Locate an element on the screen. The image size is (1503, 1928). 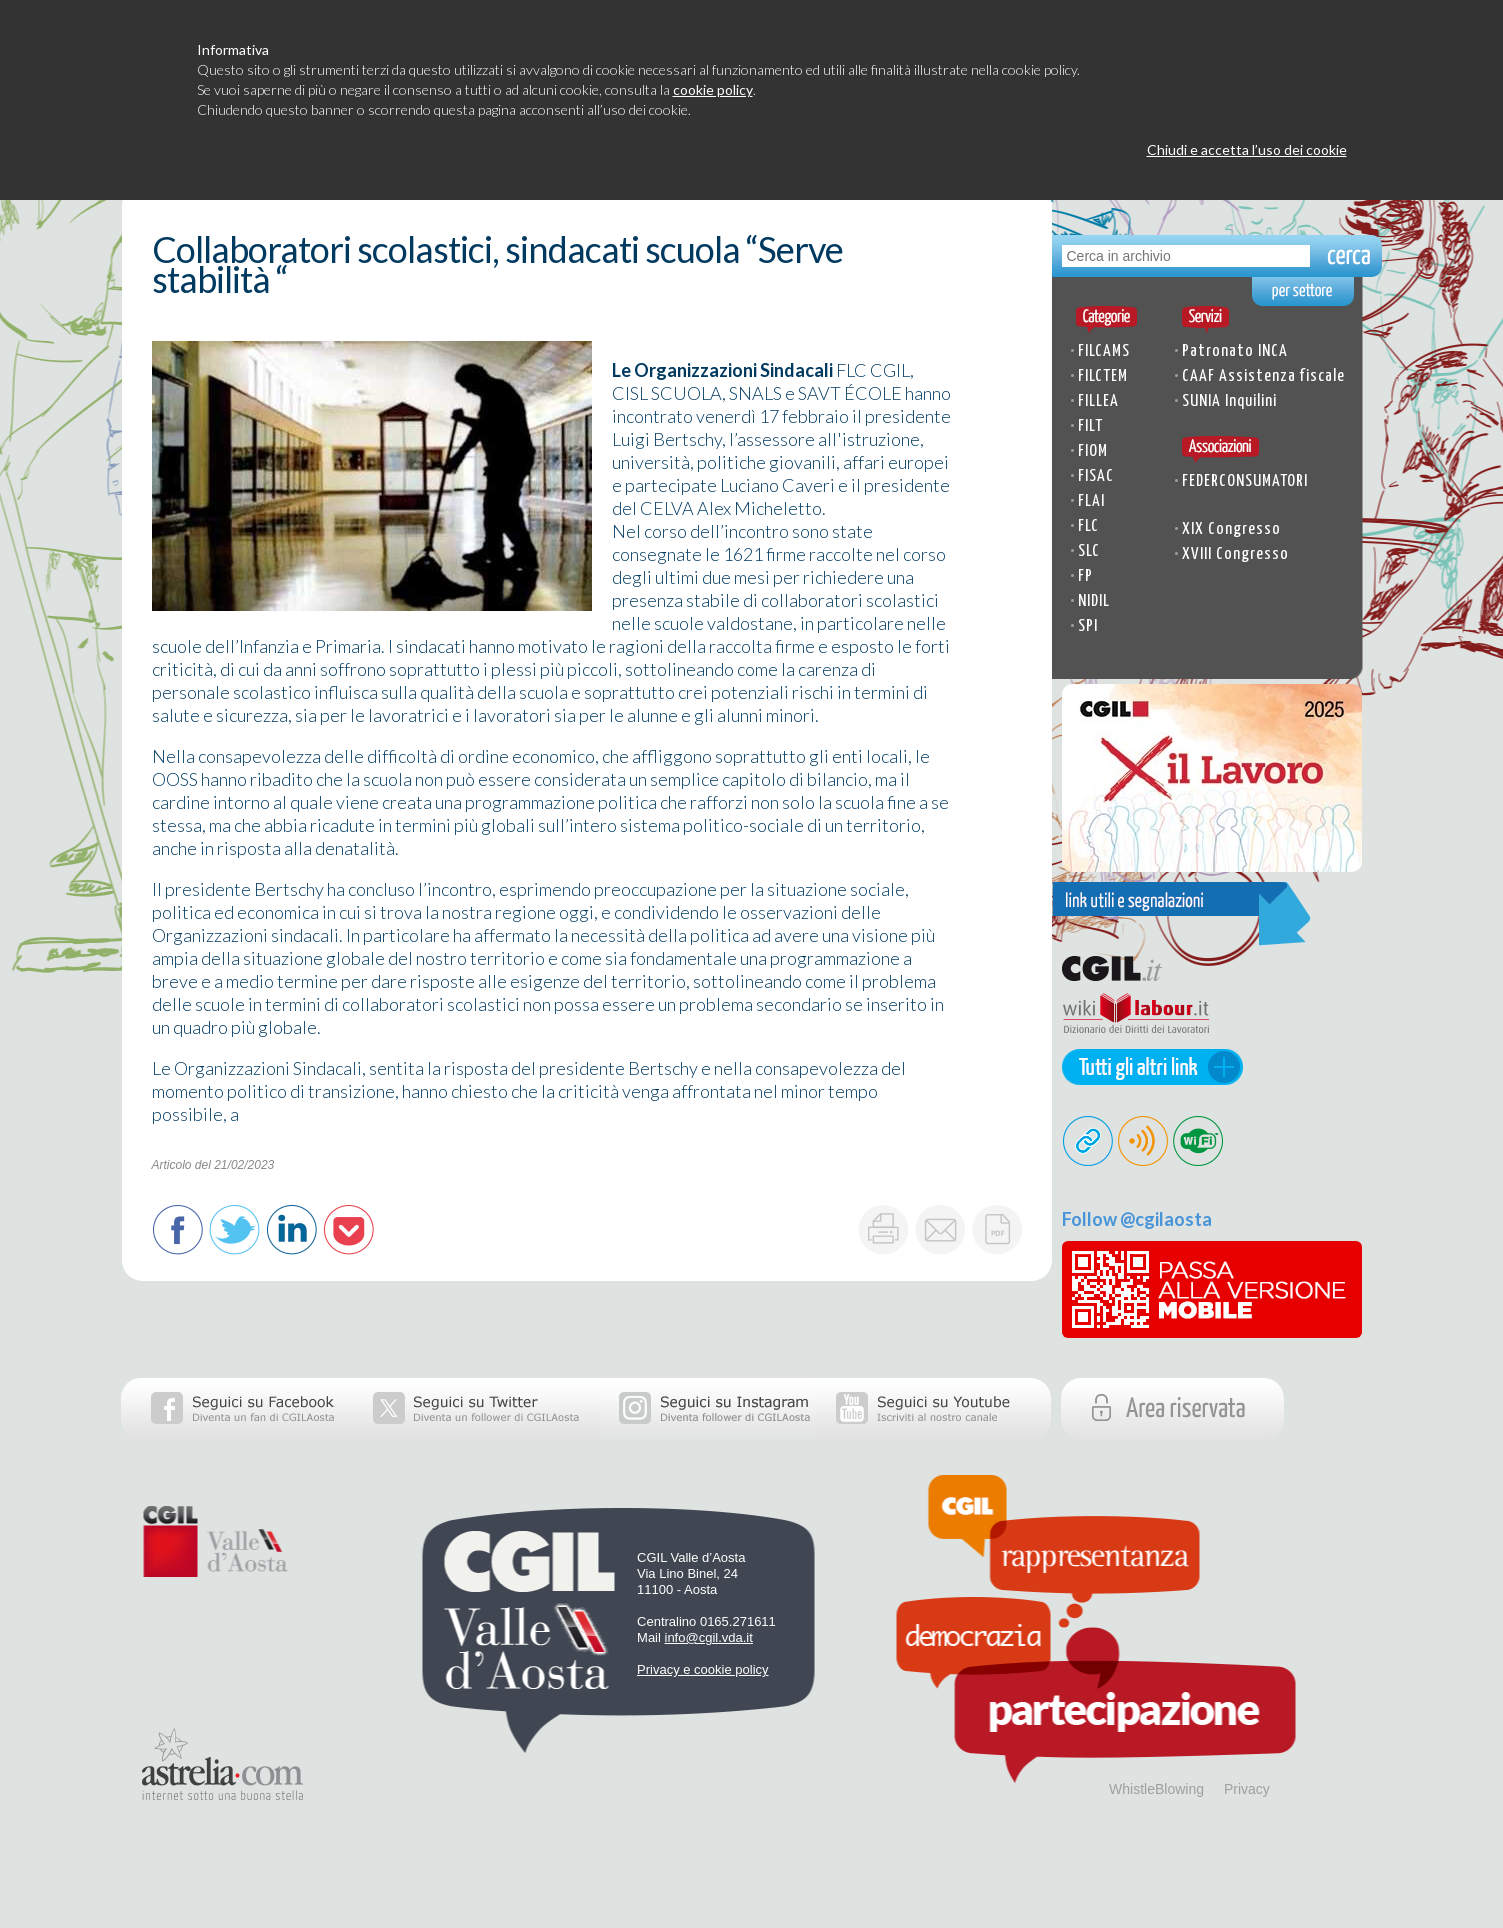
FILCTEM is located at coordinates (1103, 376).